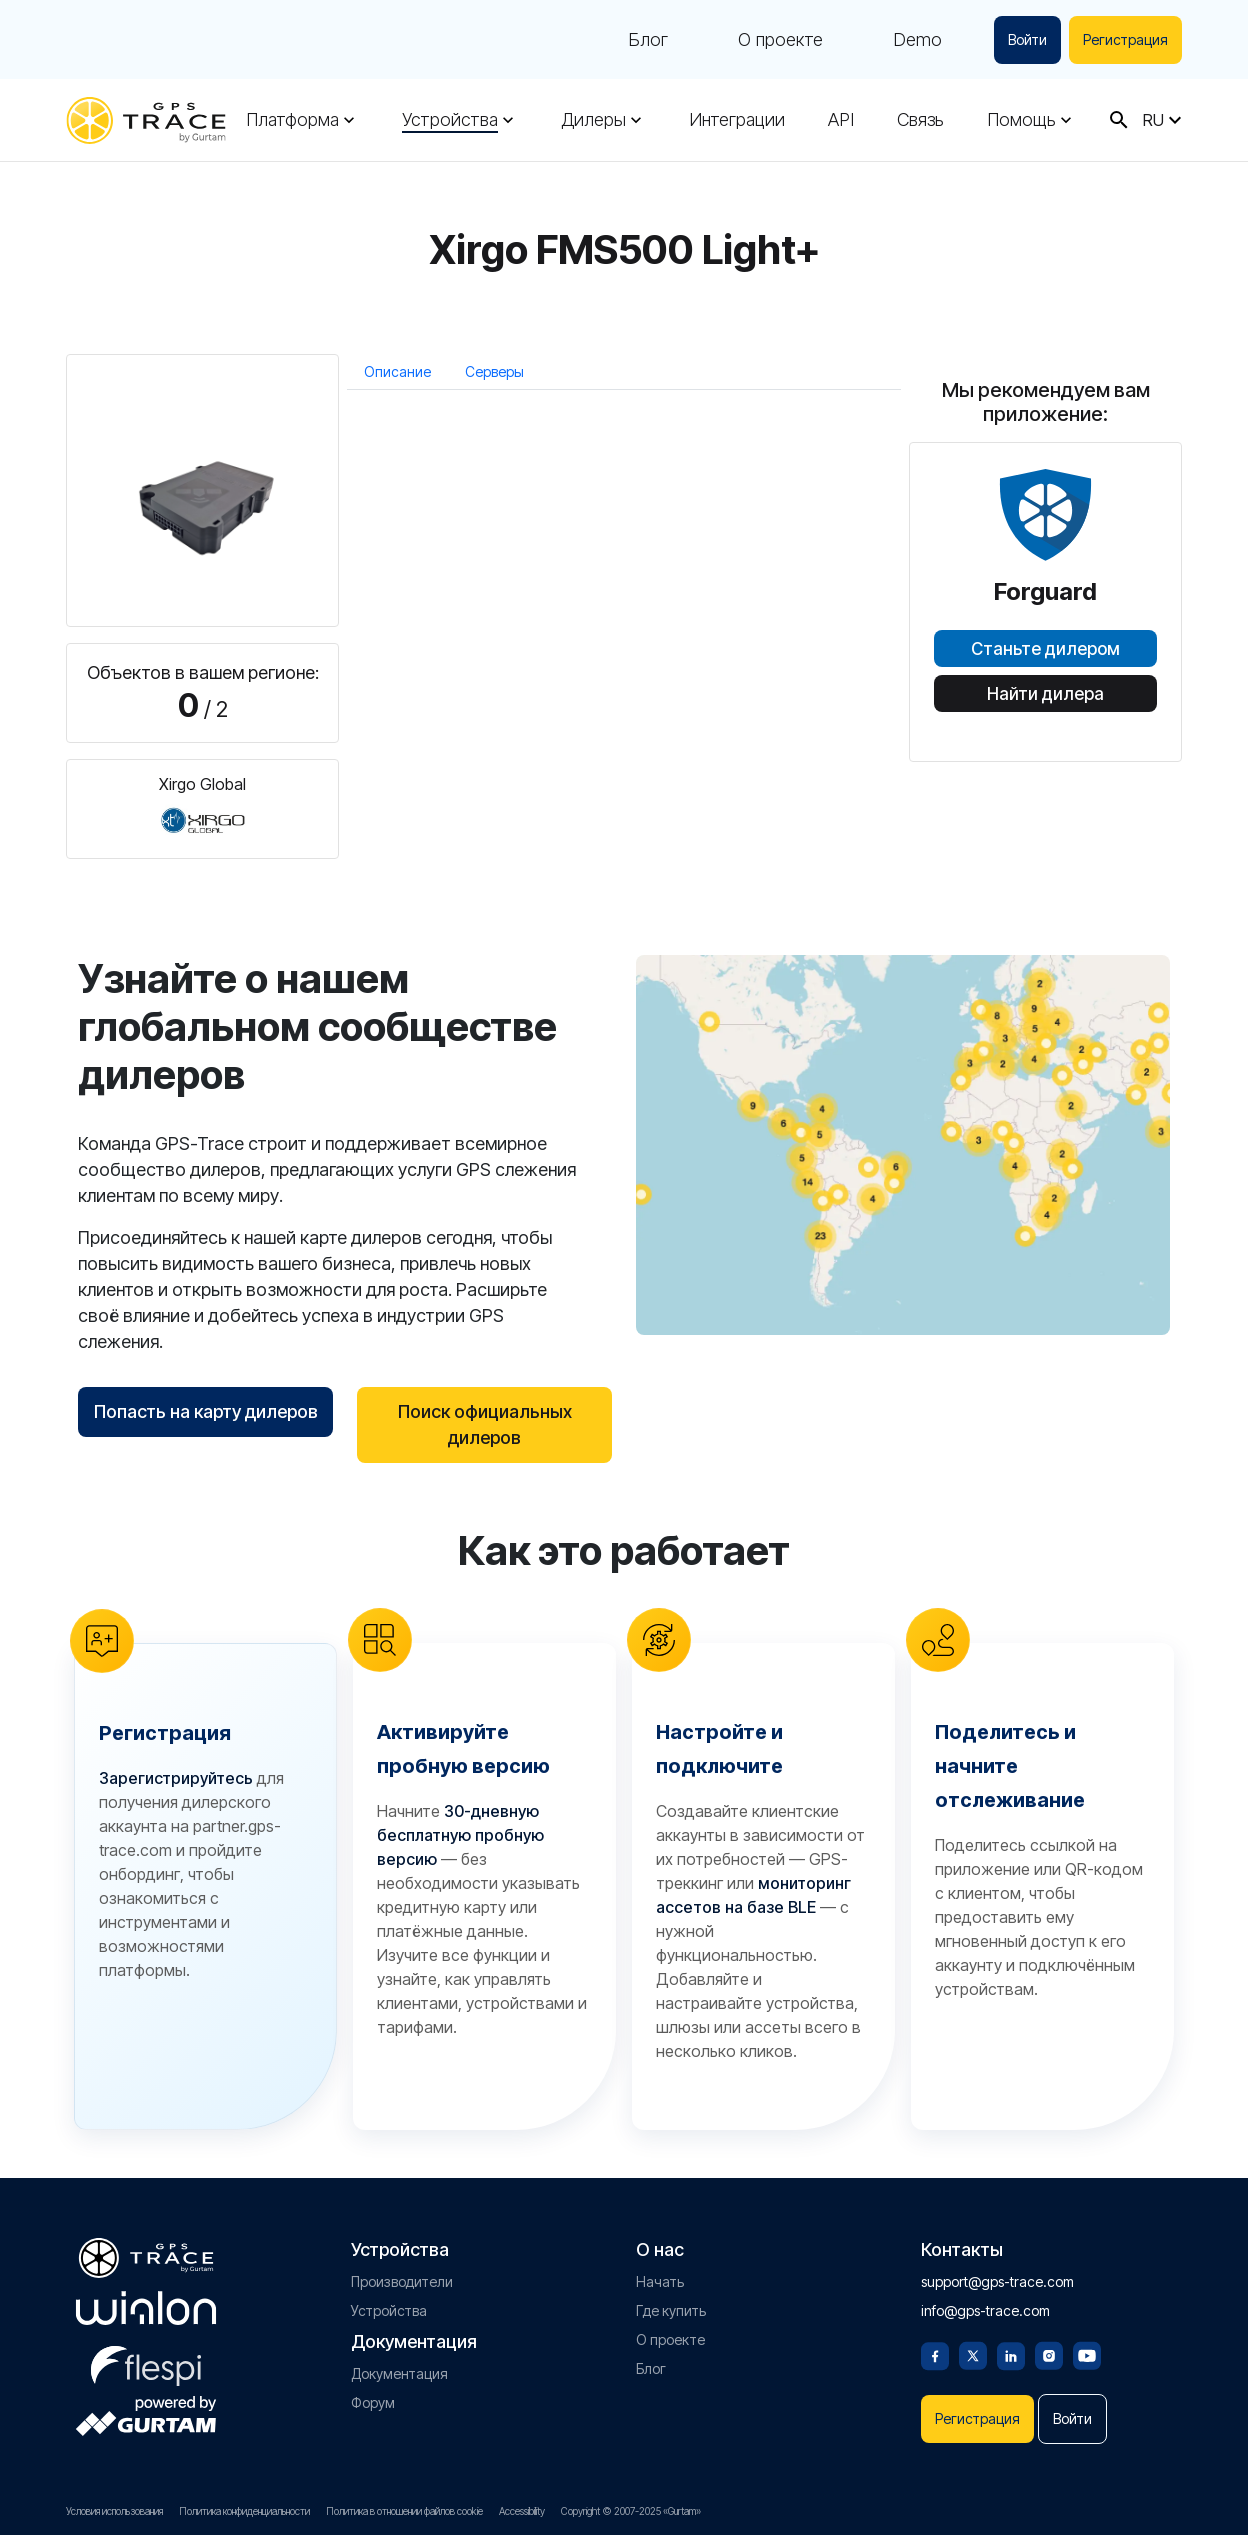 Image resolution: width=1248 pixels, height=2535 pixels. Describe the element at coordinates (114, 2511) in the screenshot. I see `Условия использования` at that location.